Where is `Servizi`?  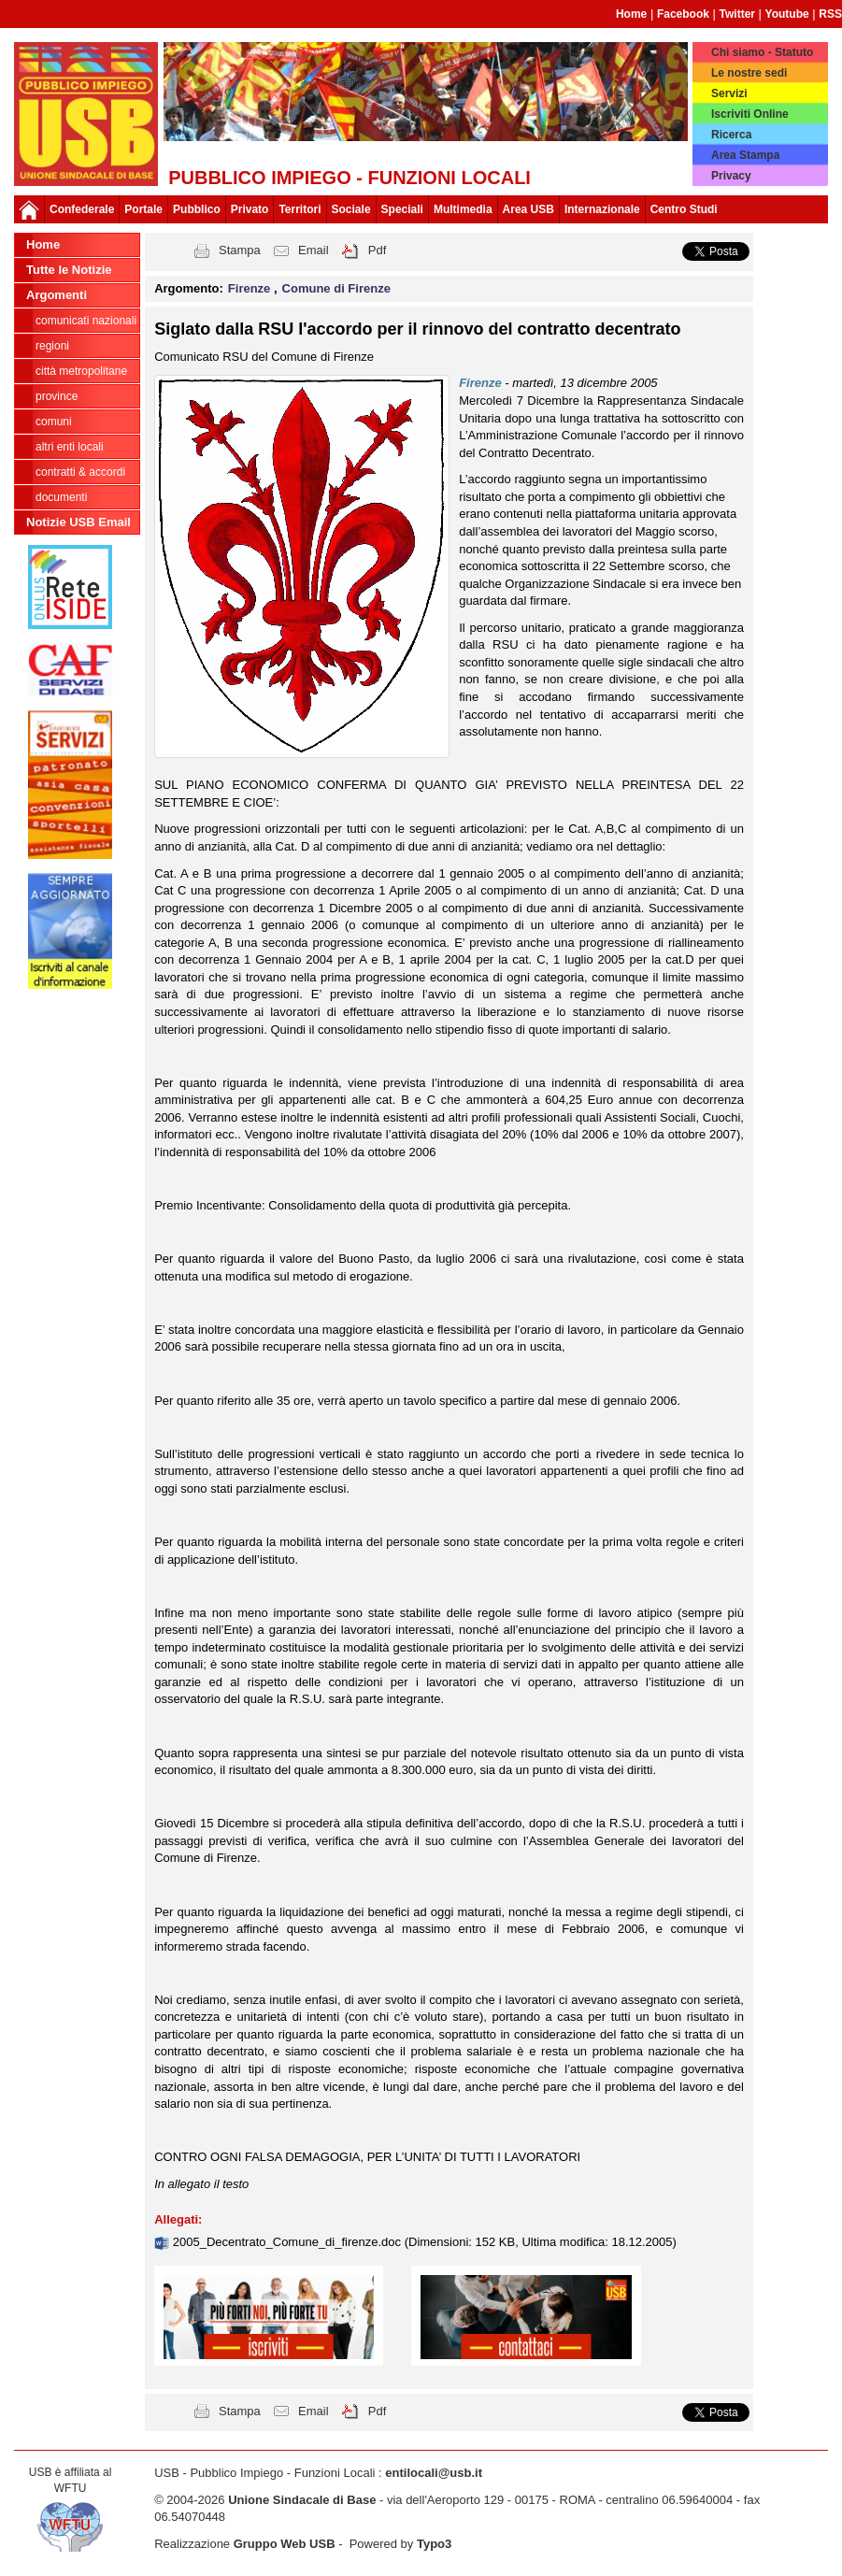 Servizi is located at coordinates (729, 93).